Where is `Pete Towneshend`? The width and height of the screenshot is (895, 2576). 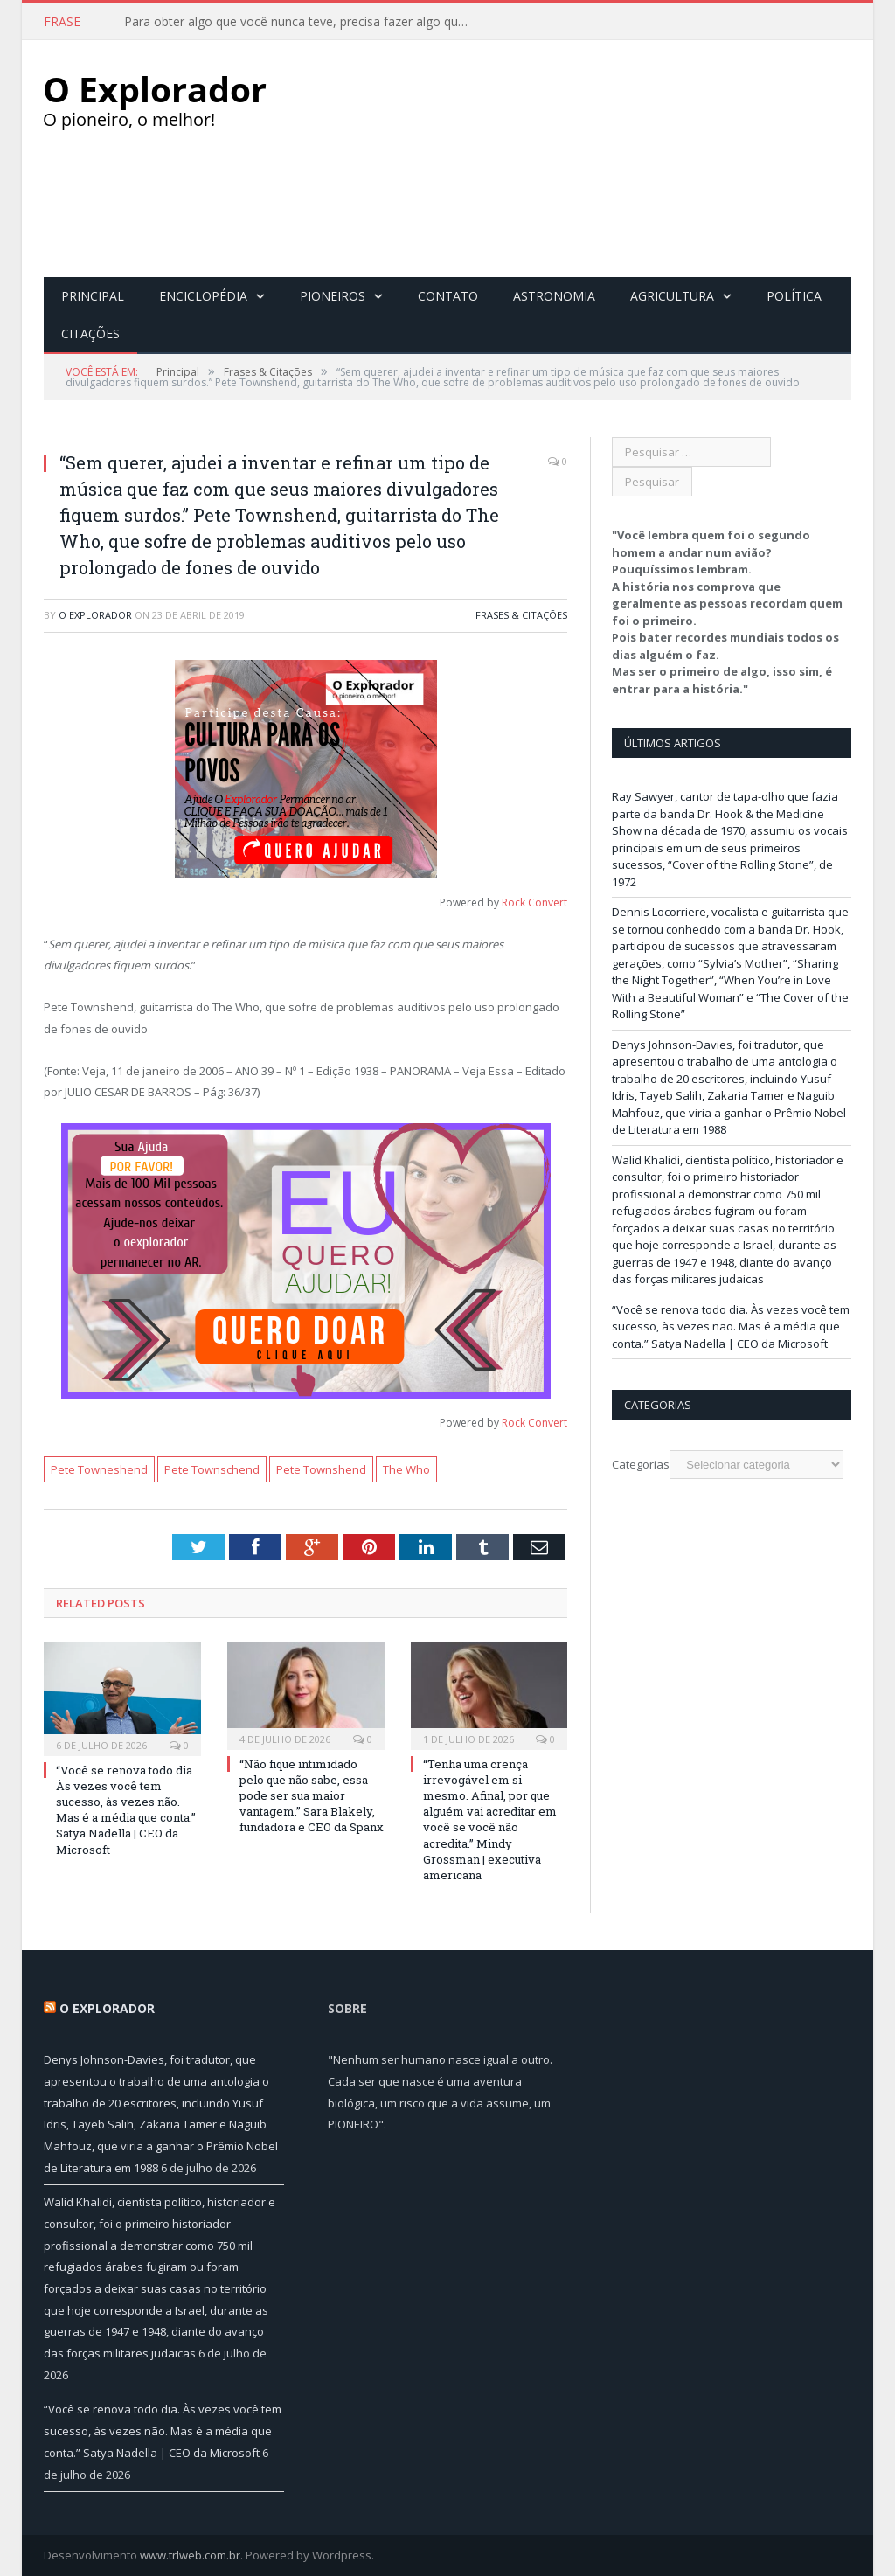
Pete Towneshend is located at coordinates (99, 1468).